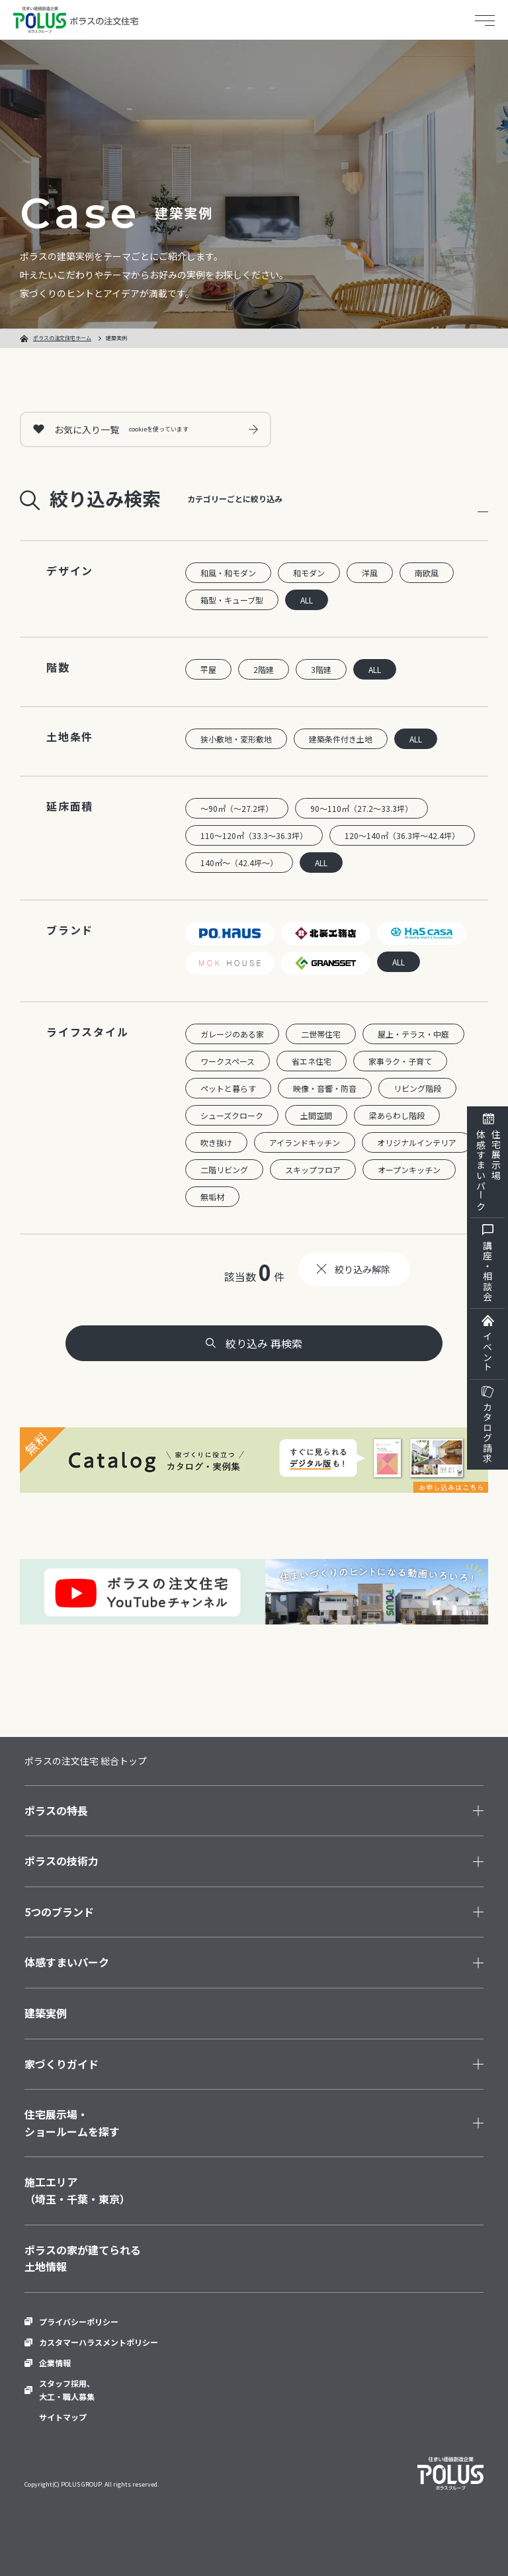 The image size is (508, 2576). Describe the element at coordinates (370, 572) in the screenshot. I see `洋風` at that location.